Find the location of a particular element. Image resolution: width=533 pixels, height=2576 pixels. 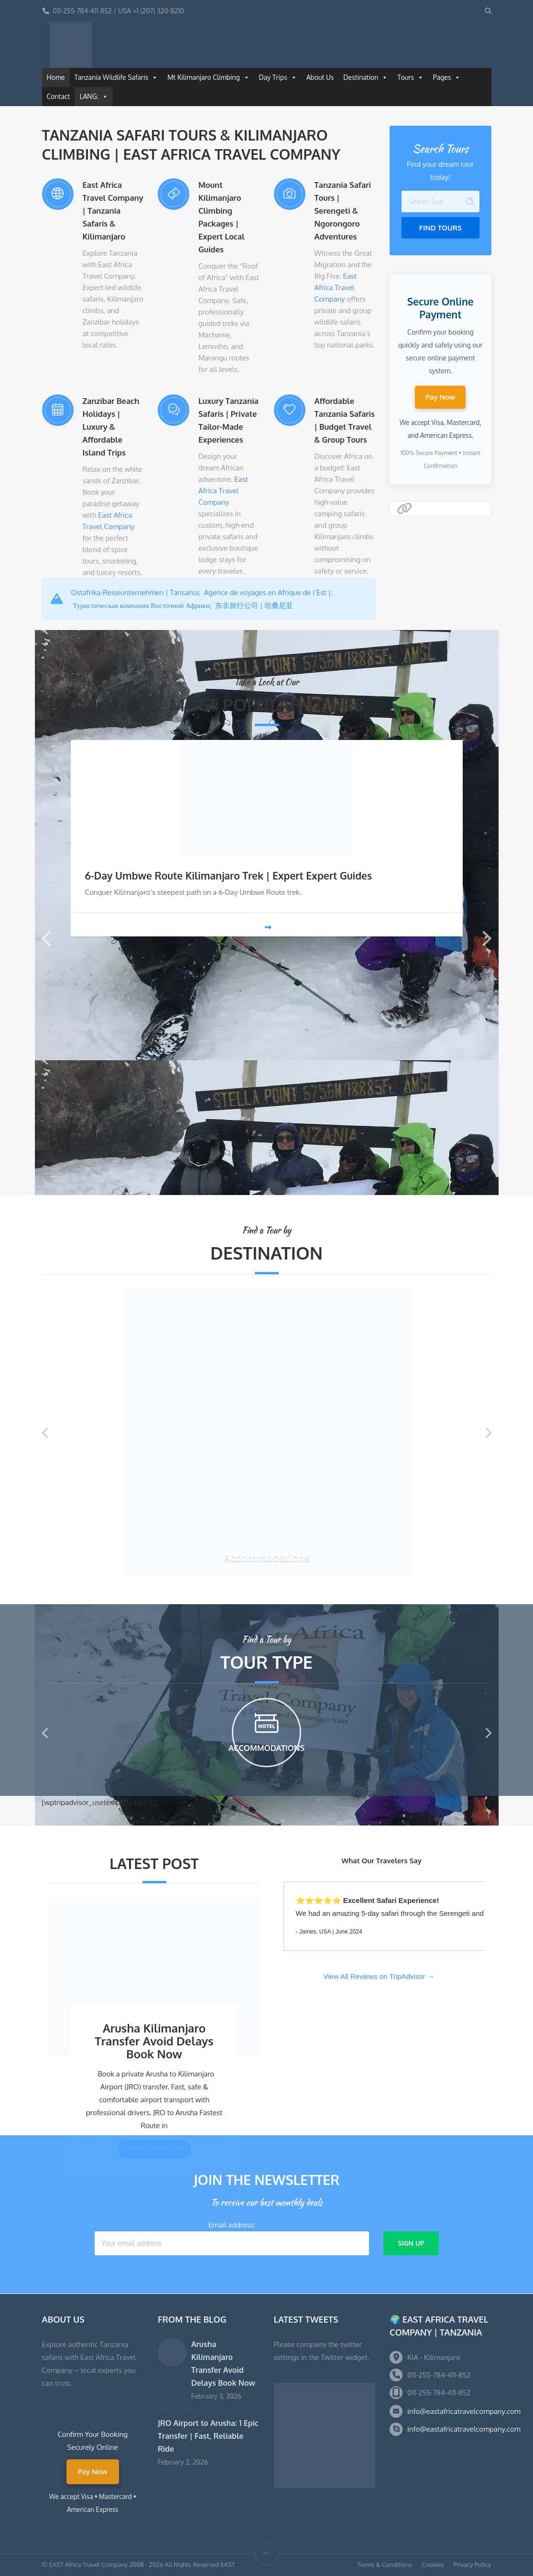

Arusha Kilimanjaro Transfer Avoid Delays Book Now is located at coordinates (154, 2041).